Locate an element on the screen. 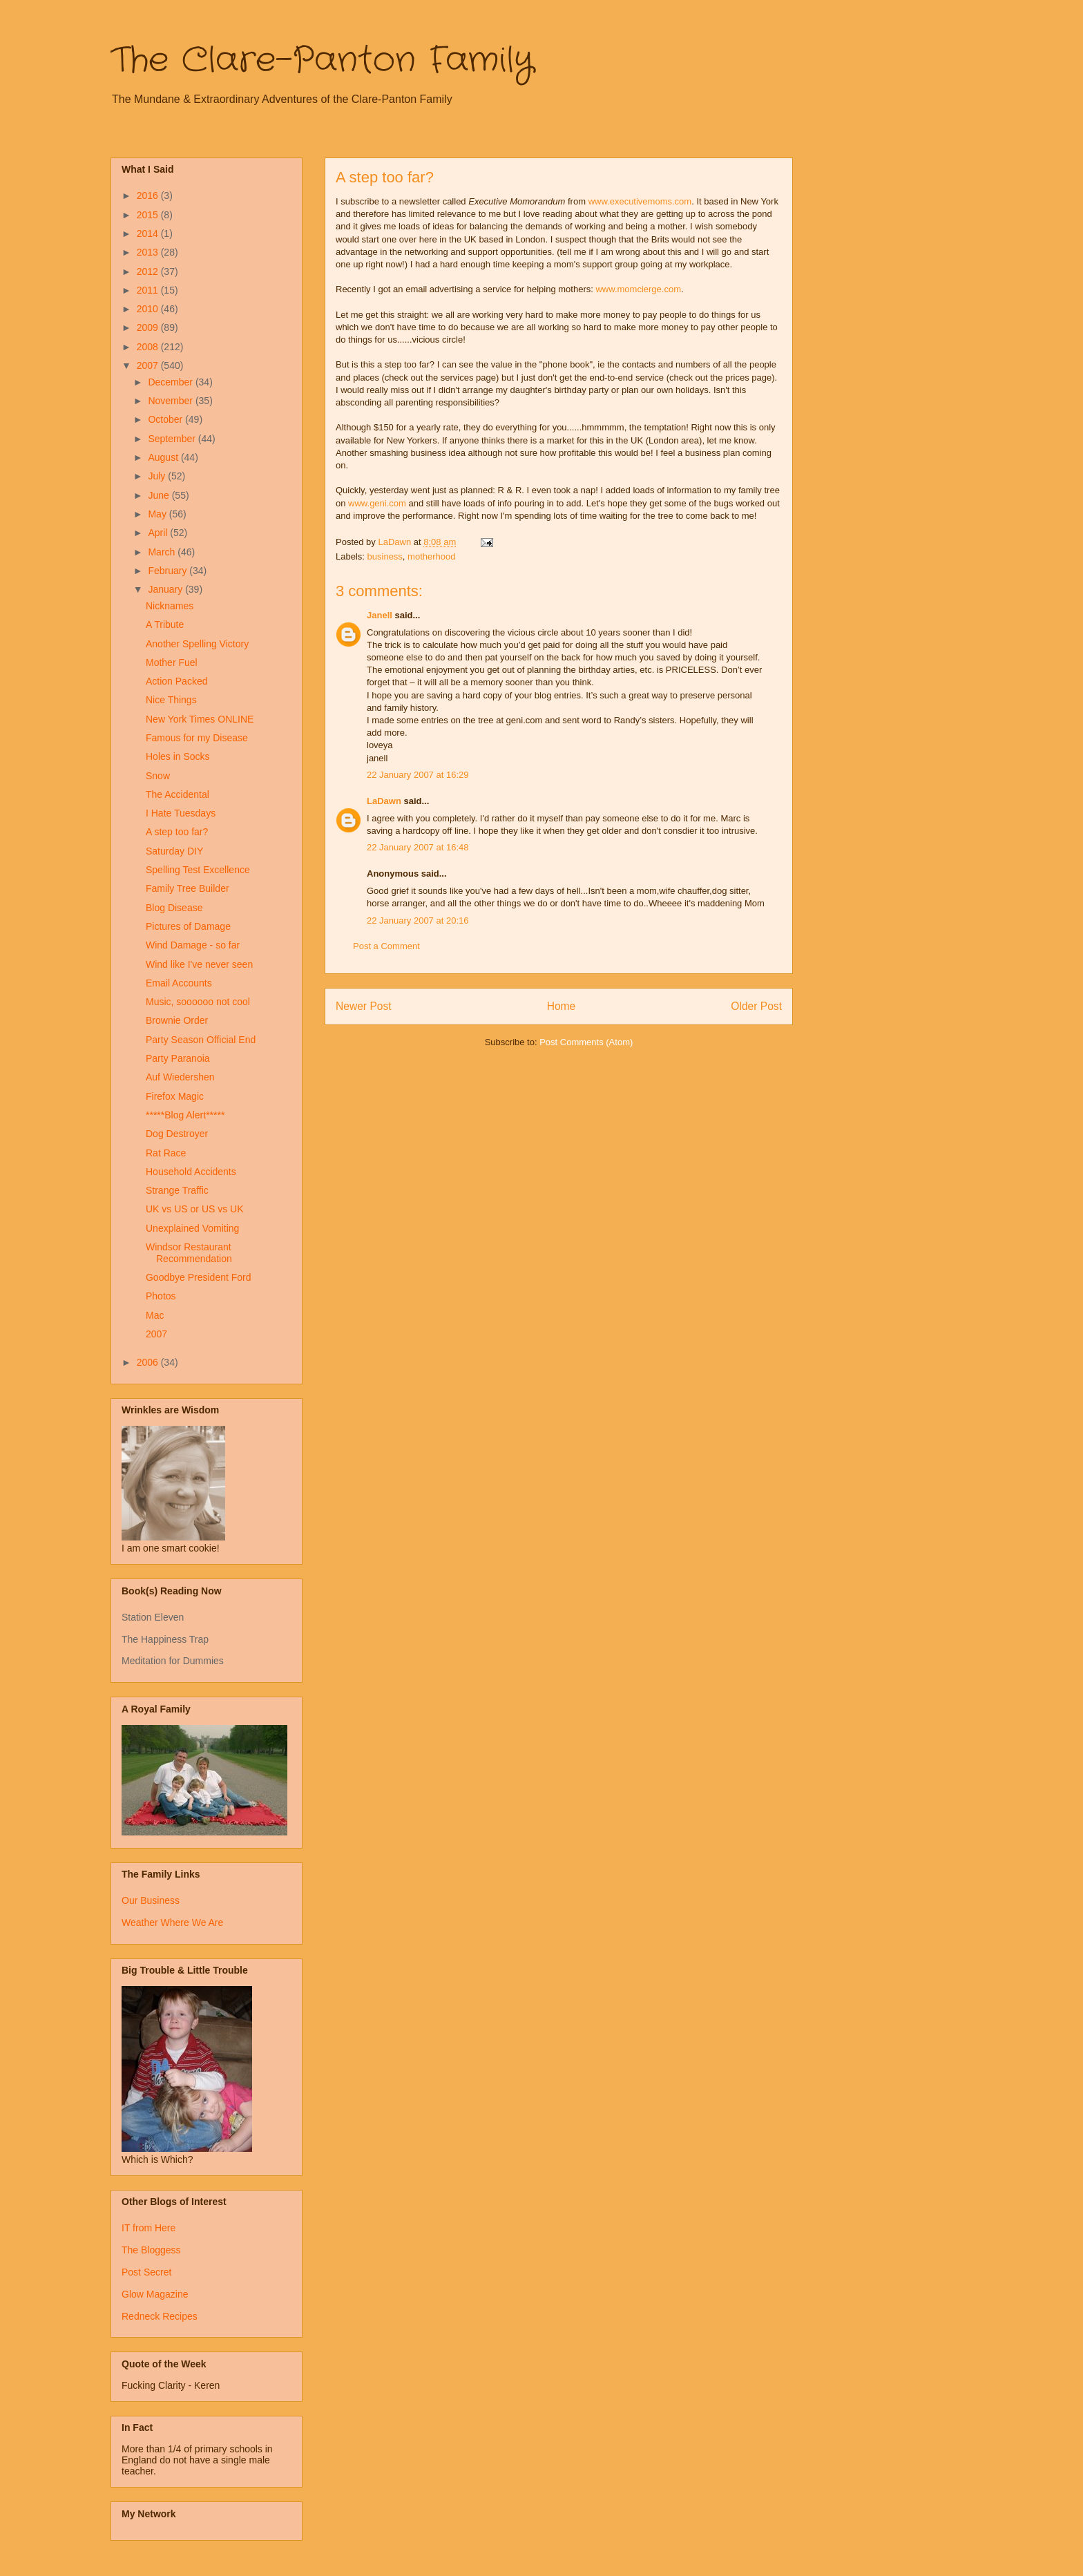 The image size is (1083, 2576). January is located at coordinates (166, 589).